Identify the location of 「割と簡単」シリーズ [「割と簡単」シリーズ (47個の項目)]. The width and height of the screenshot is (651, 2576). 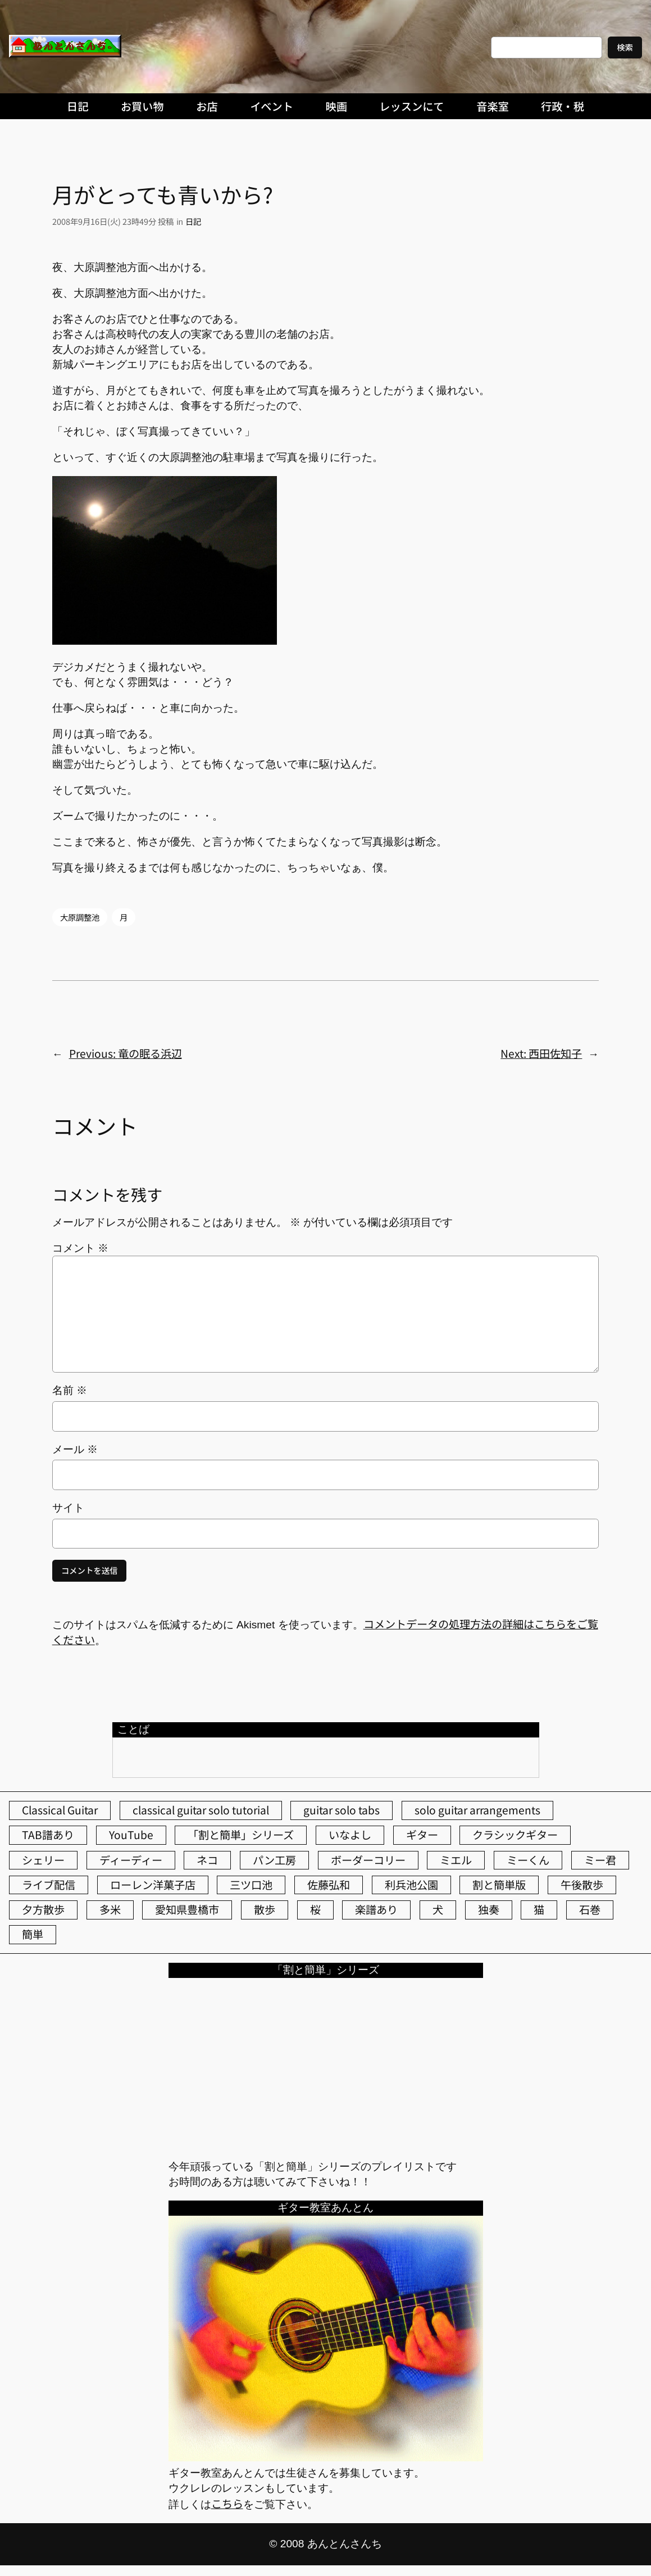
(241, 1834).